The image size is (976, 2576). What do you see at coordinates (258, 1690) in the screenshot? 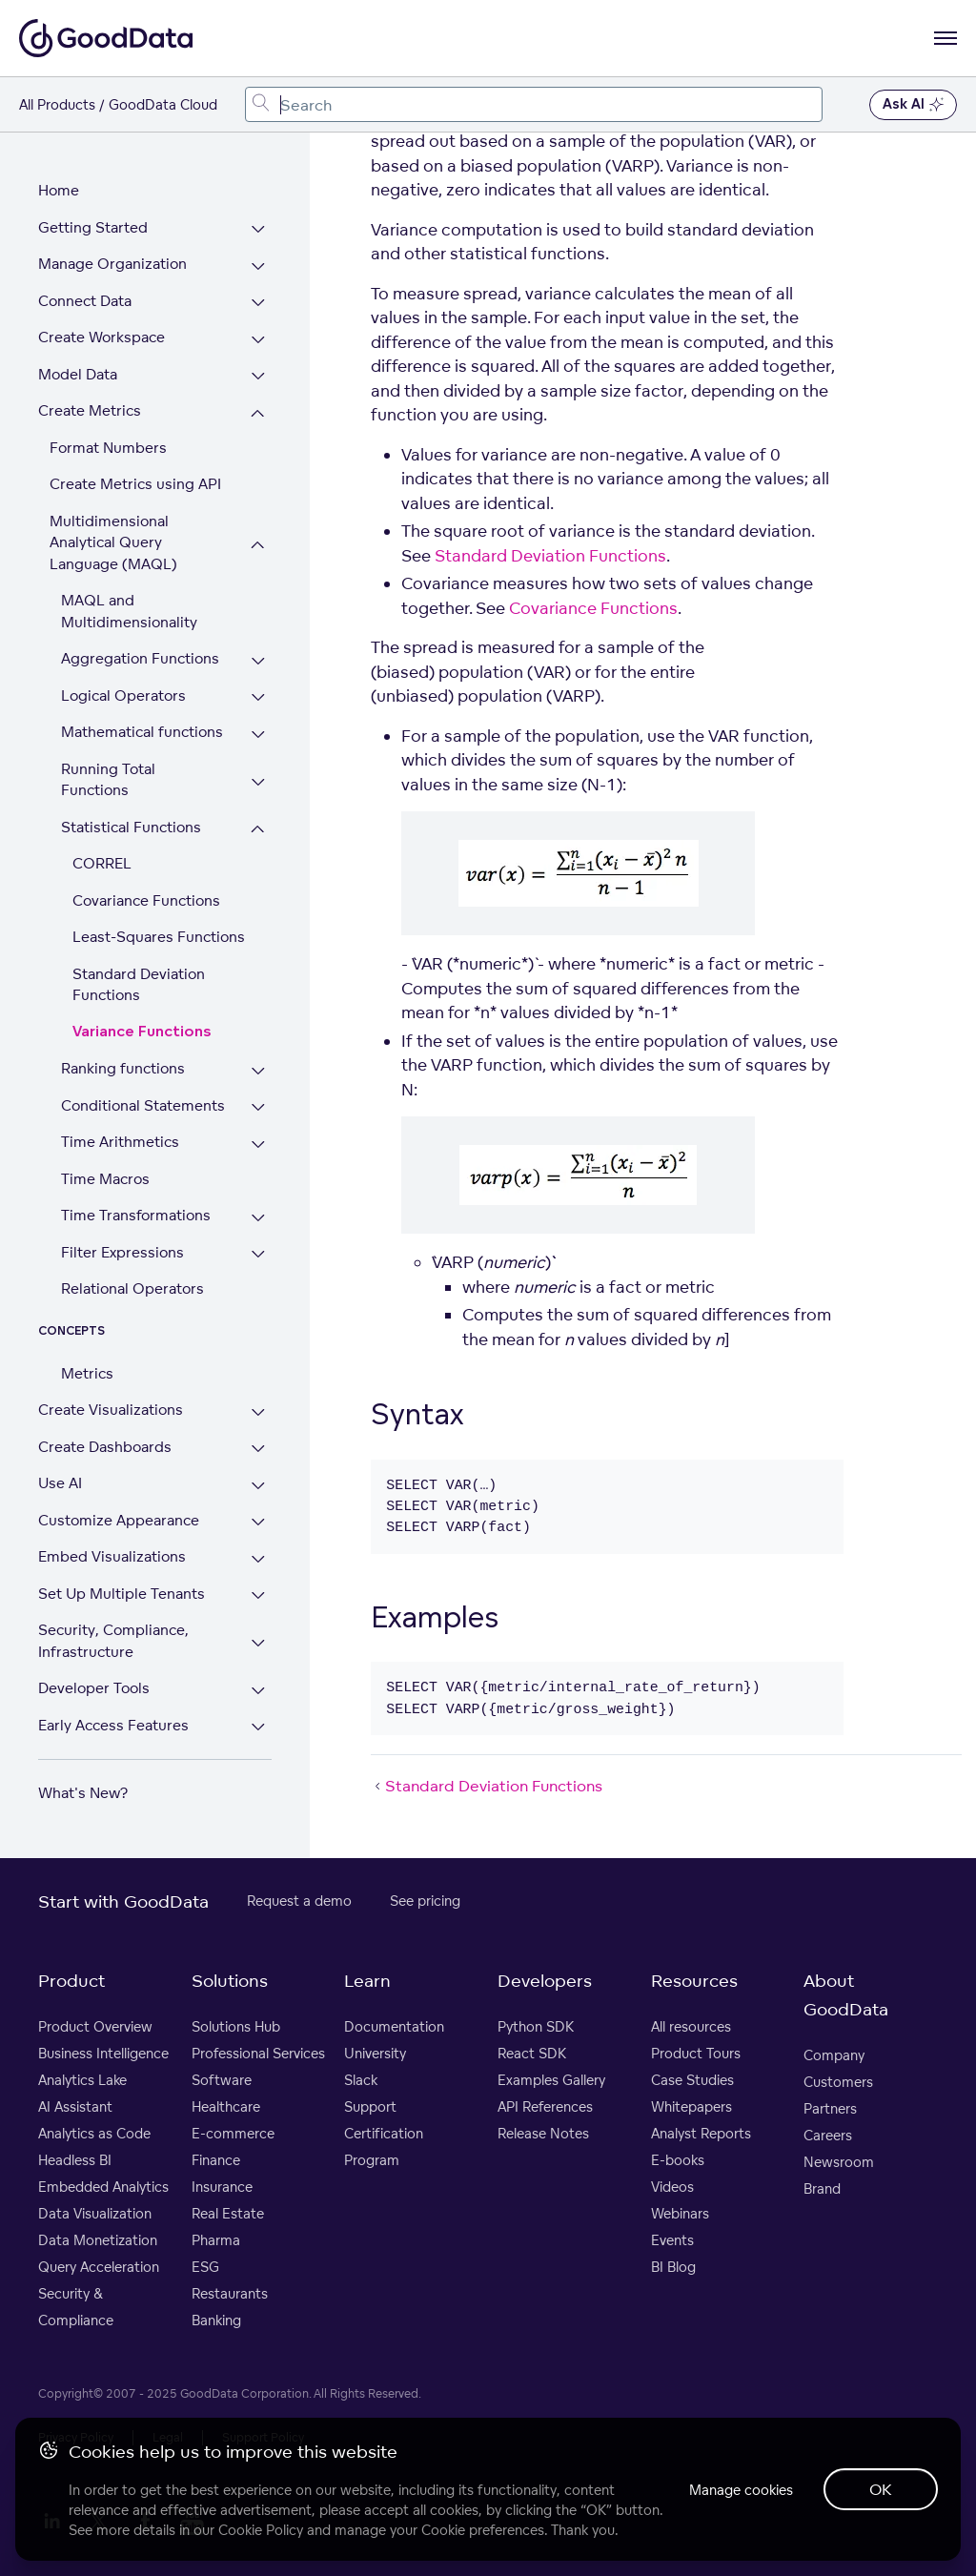
I see `[Expand Developer Tools section]` at bounding box center [258, 1690].